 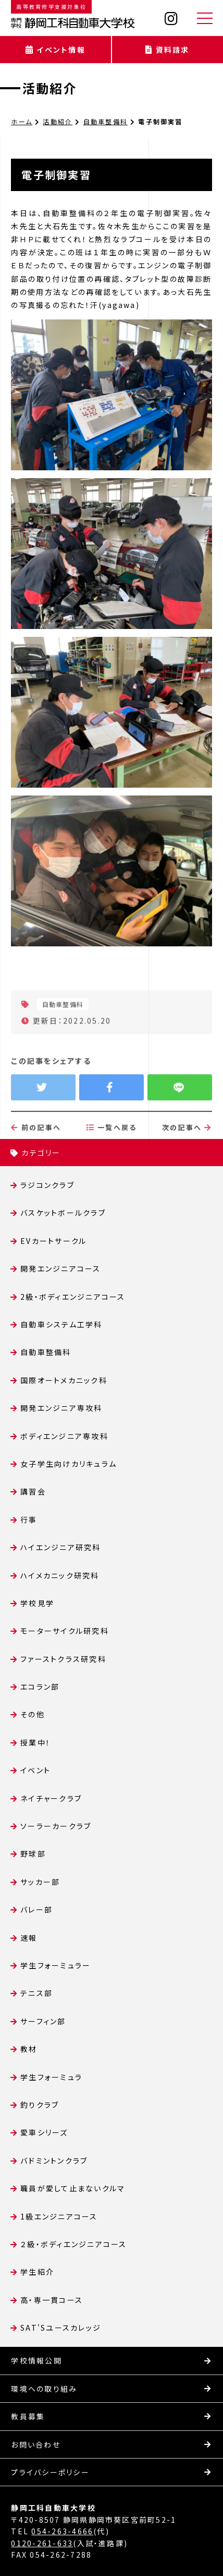 What do you see at coordinates (54, 2160) in the screenshot?
I see `バドミントンクラブ` at bounding box center [54, 2160].